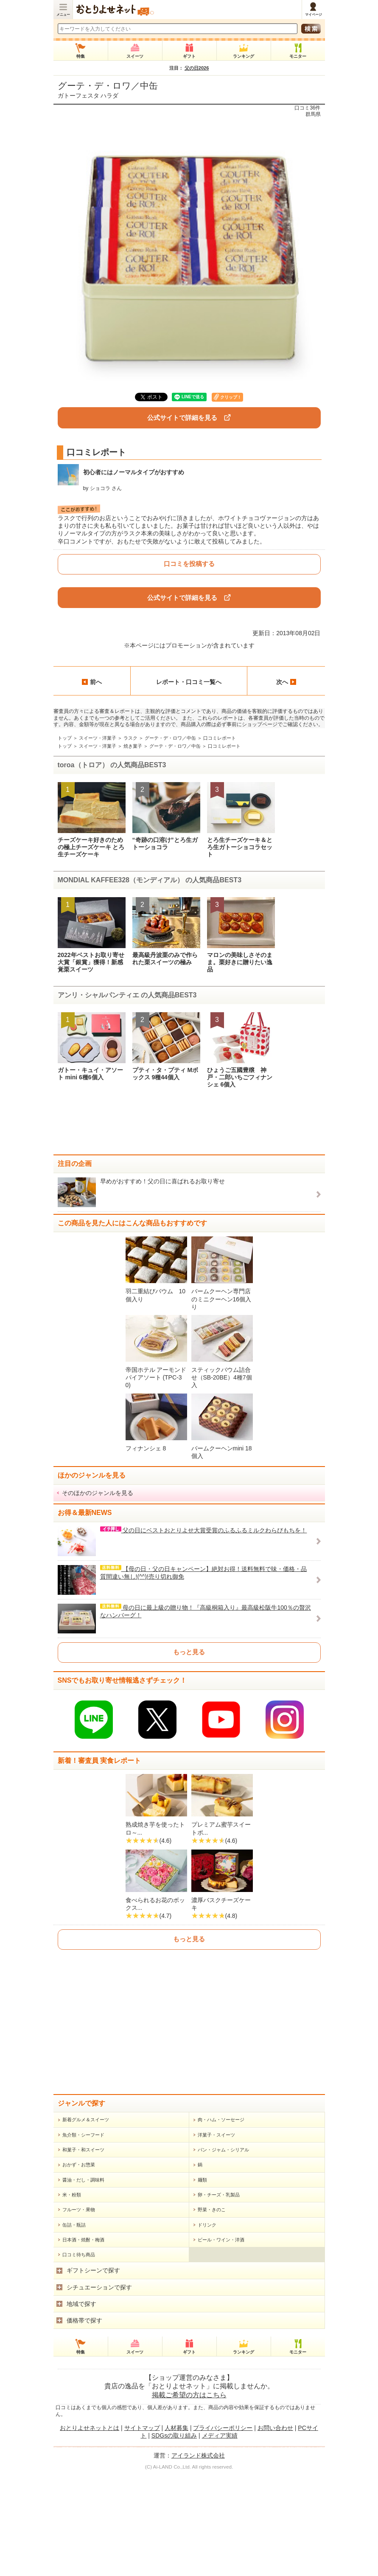  Describe the element at coordinates (108, 85) in the screenshot. I see `グーテ・デ・ロワ／中缶` at that location.